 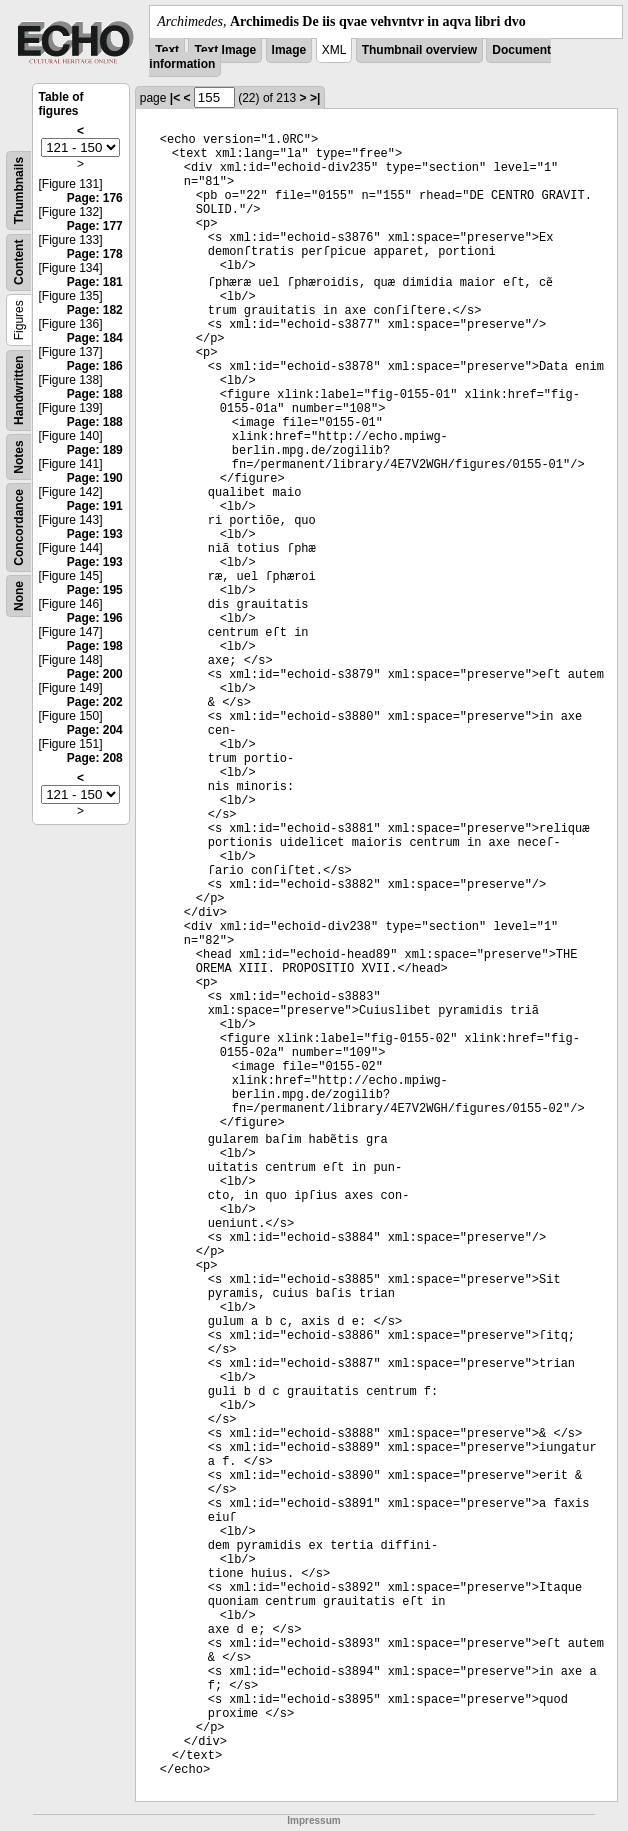 I want to click on Concordance, so click(x=19, y=527).